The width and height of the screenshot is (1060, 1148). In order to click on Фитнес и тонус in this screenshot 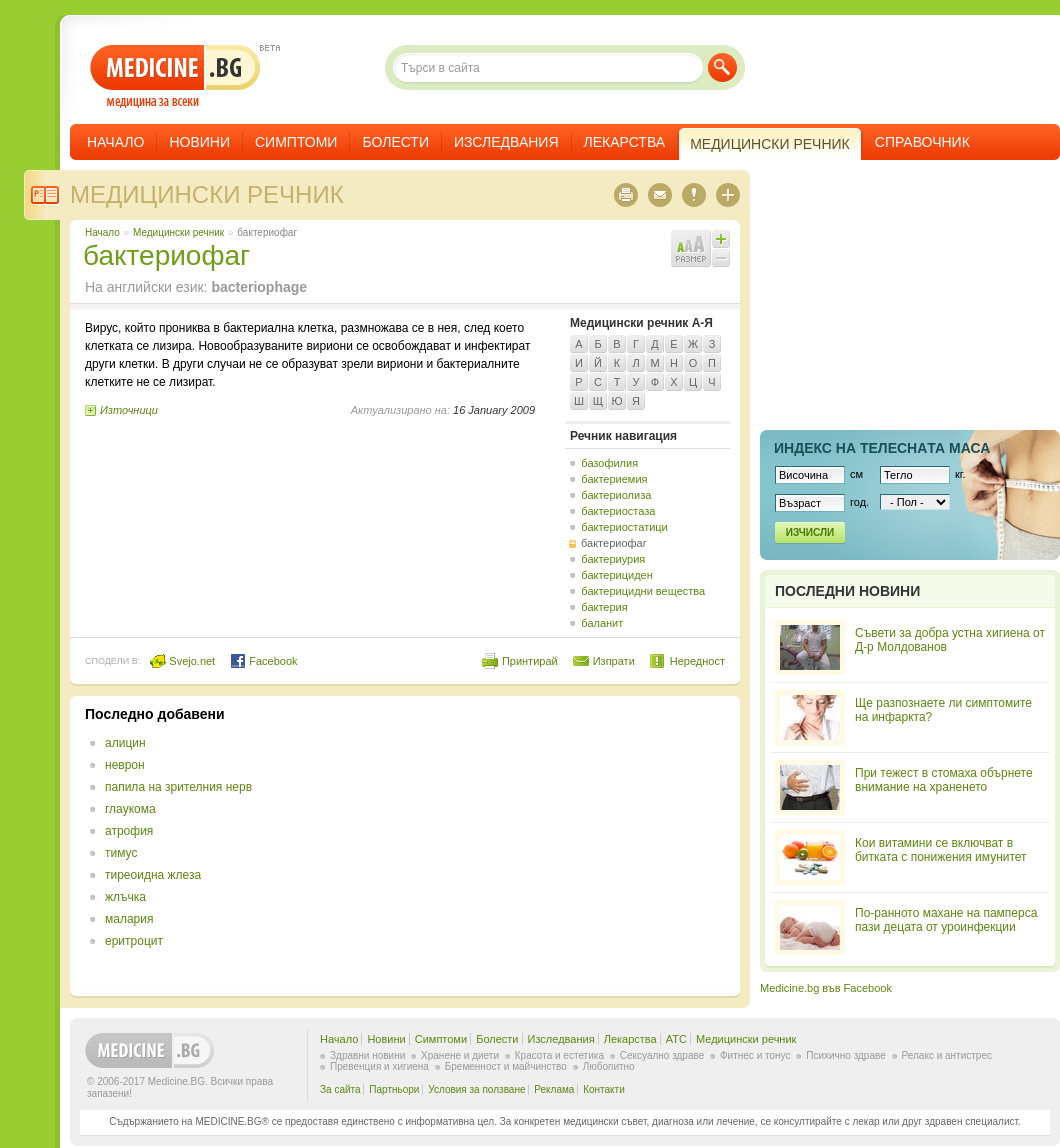, I will do `click(755, 1055)`.